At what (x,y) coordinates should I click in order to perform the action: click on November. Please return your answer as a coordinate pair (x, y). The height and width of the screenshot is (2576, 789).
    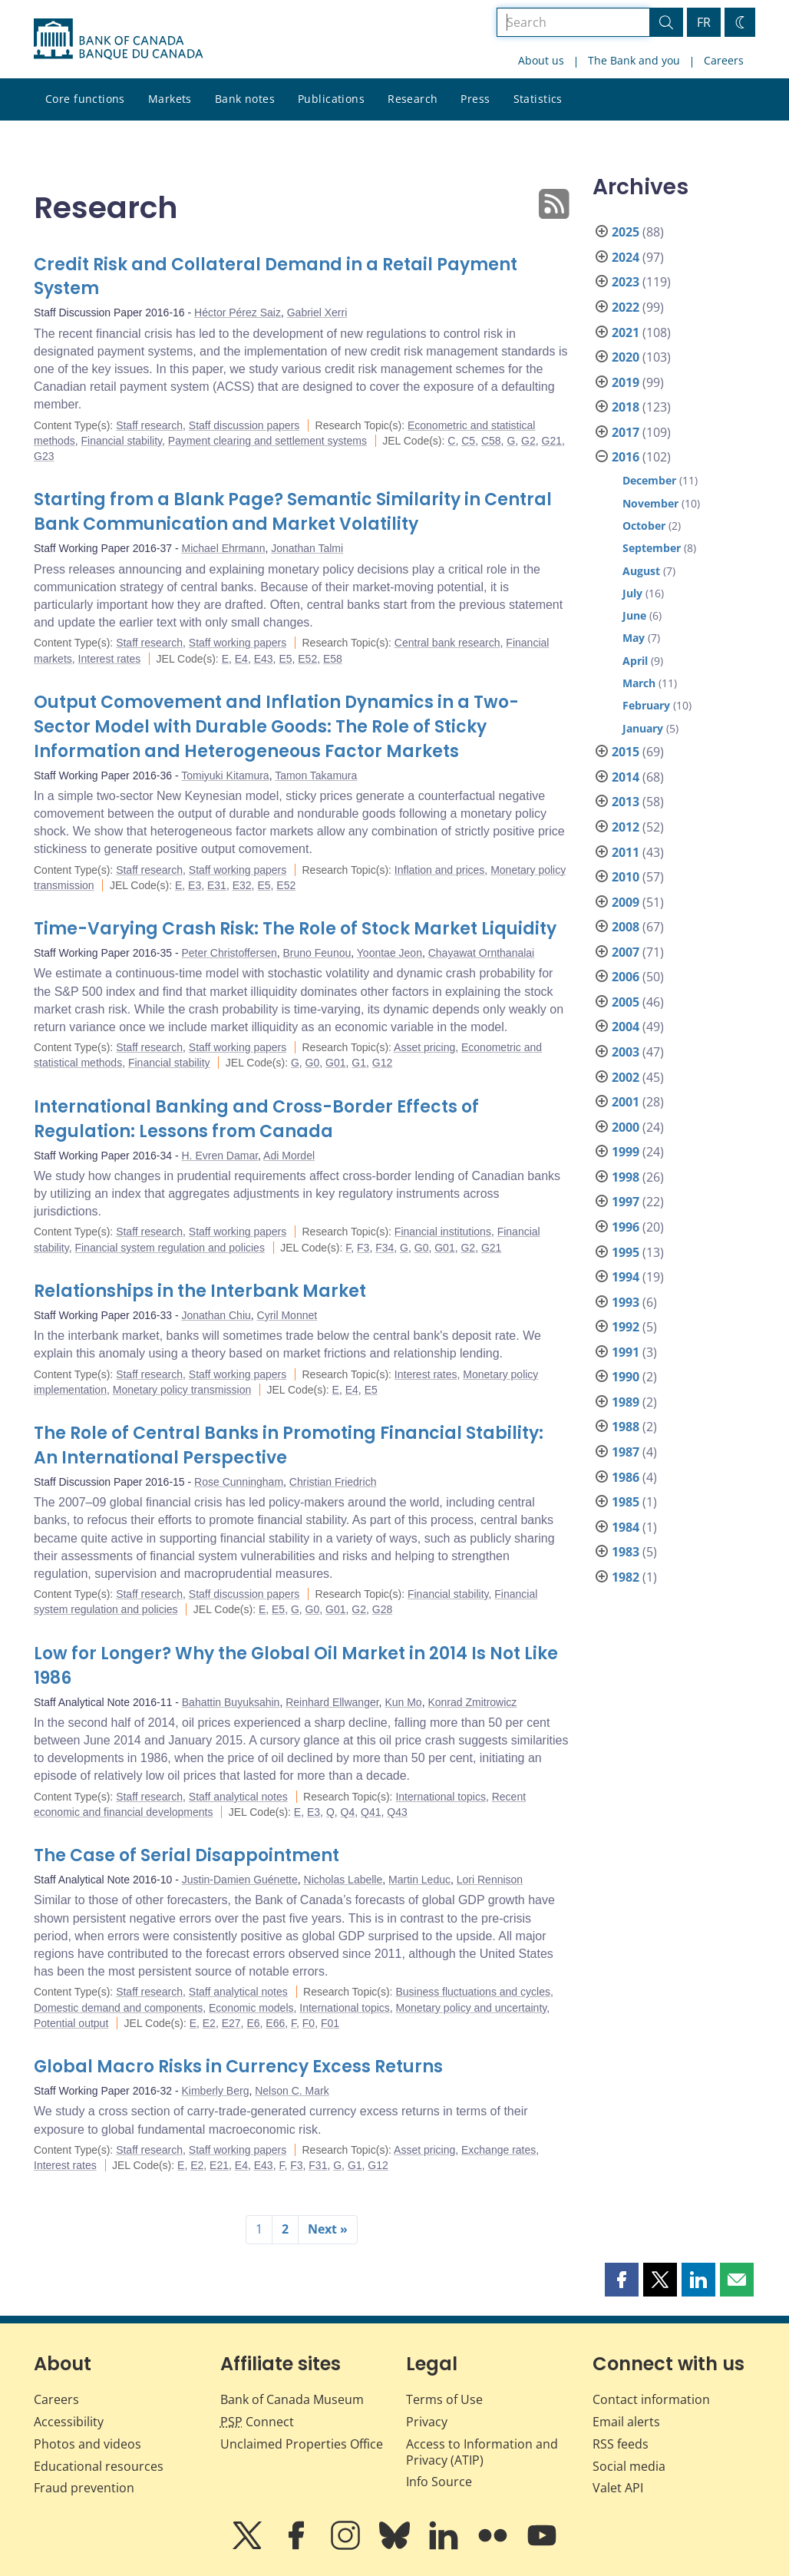
    Looking at the image, I should click on (650, 503).